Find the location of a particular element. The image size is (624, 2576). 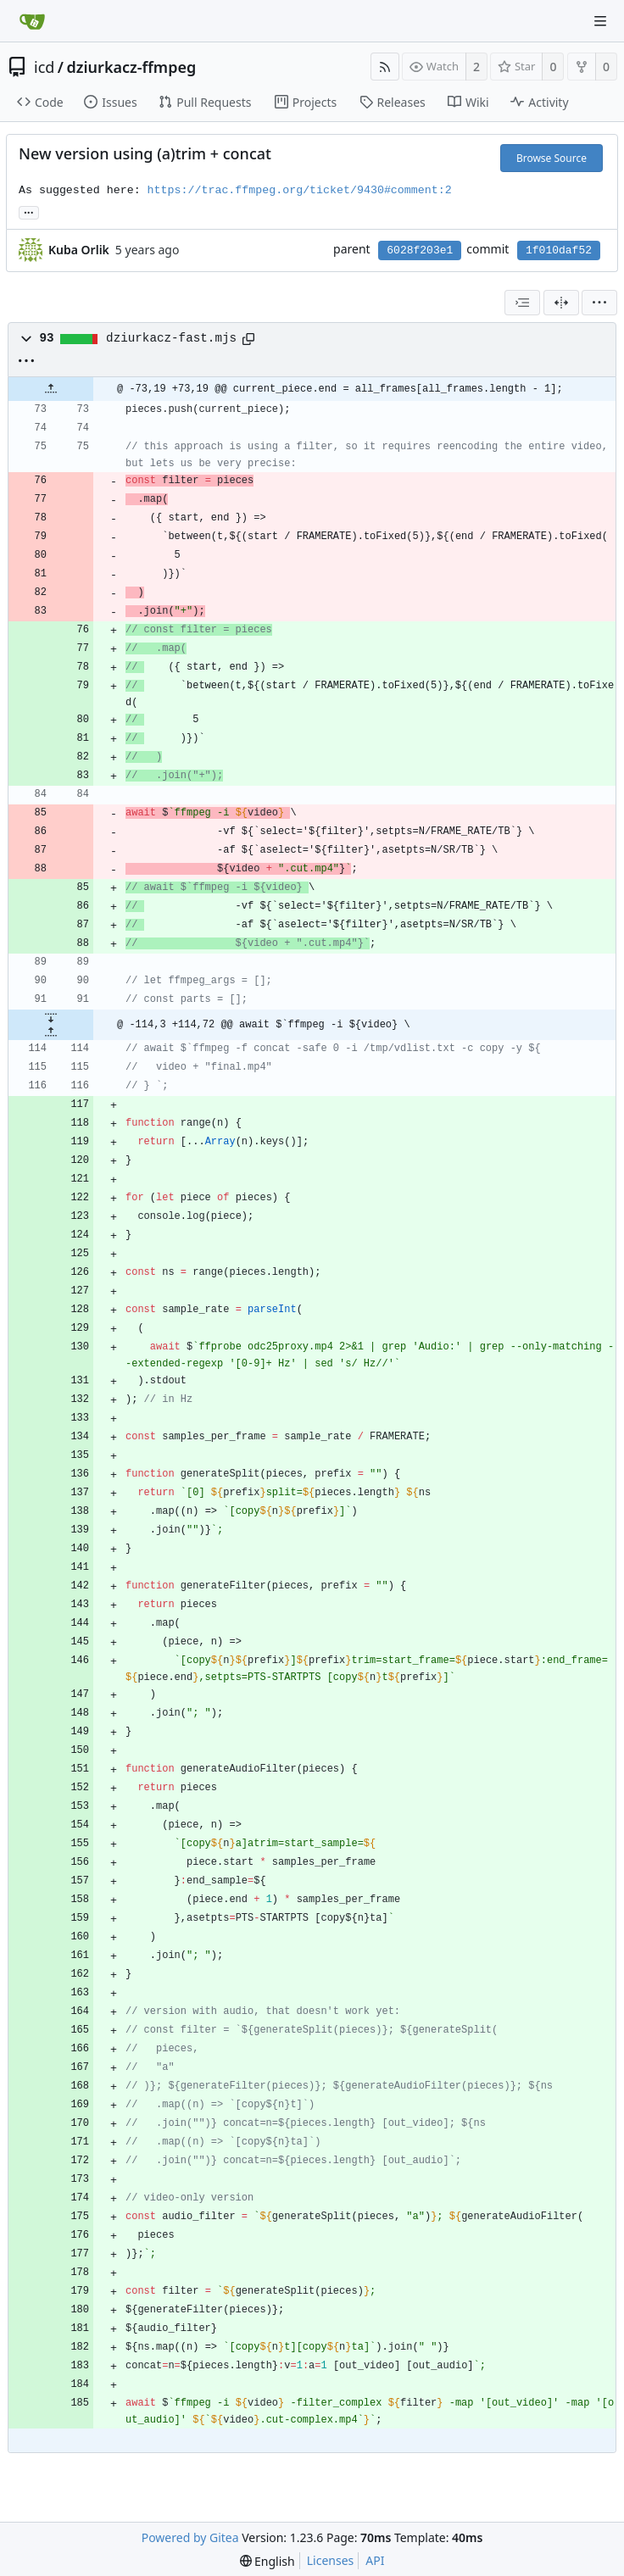

Licenses is located at coordinates (330, 2560).